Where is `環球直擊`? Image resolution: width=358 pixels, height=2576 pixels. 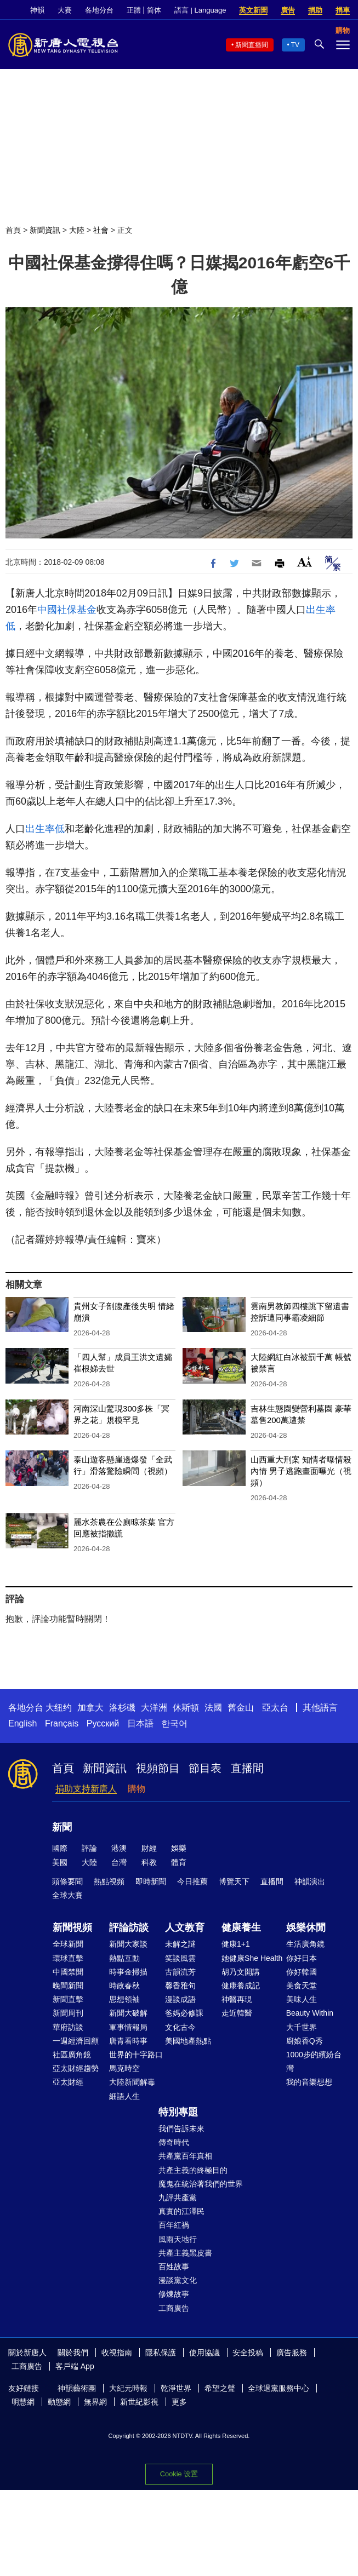 環球直擊 is located at coordinates (68, 1958).